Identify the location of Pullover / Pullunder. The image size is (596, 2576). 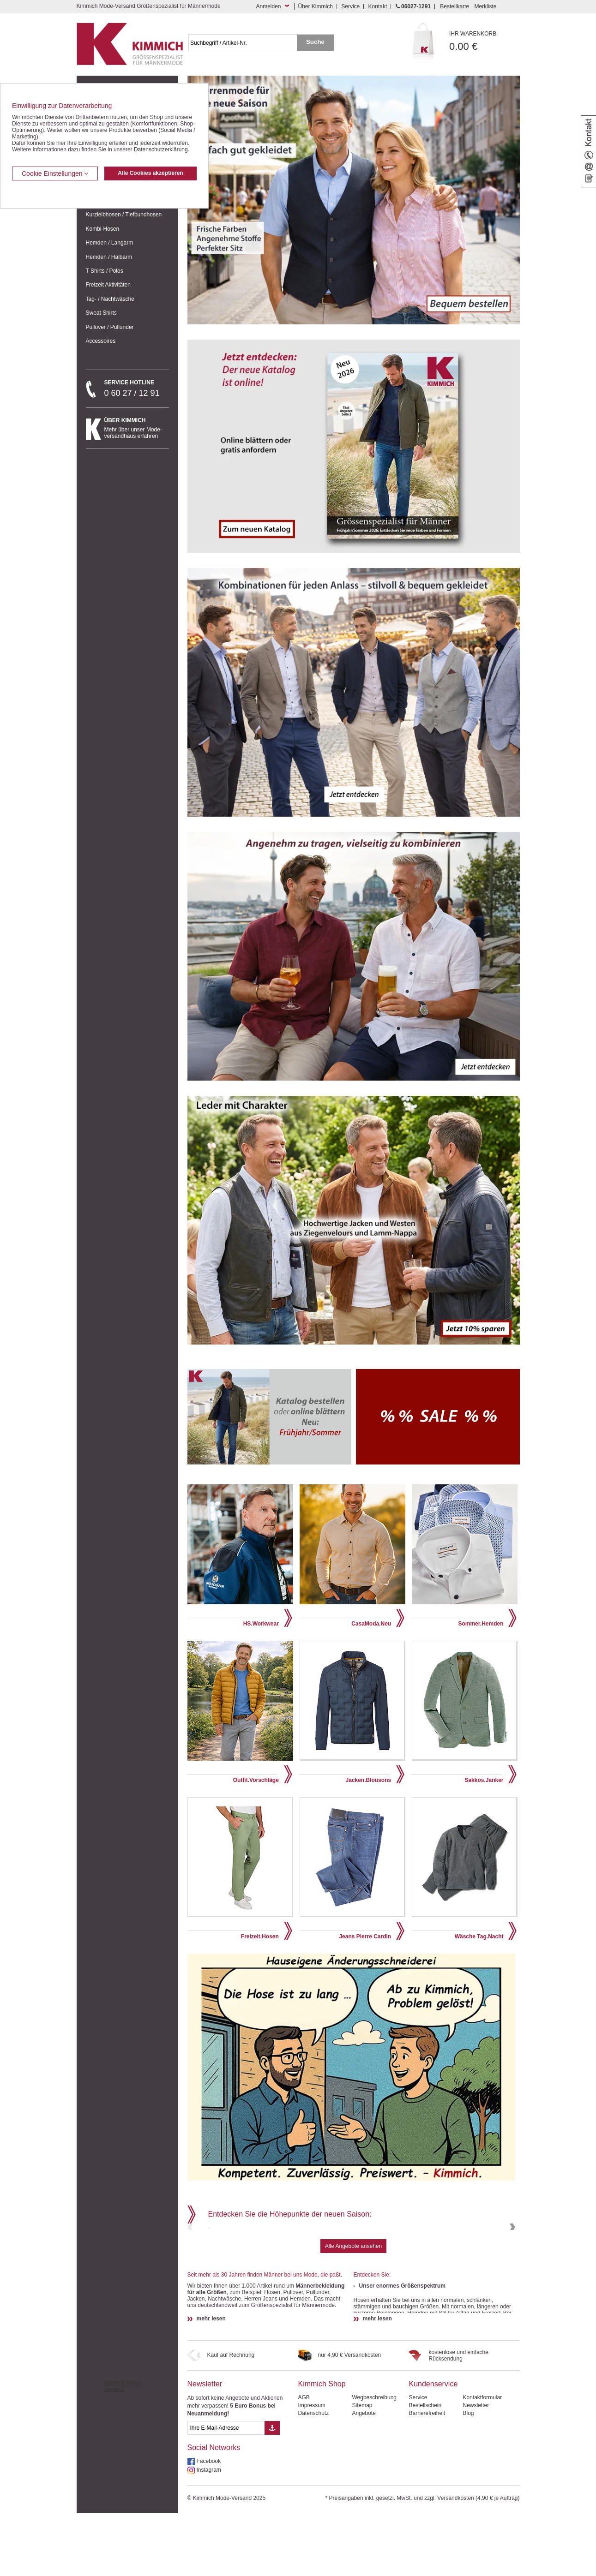
(110, 327).